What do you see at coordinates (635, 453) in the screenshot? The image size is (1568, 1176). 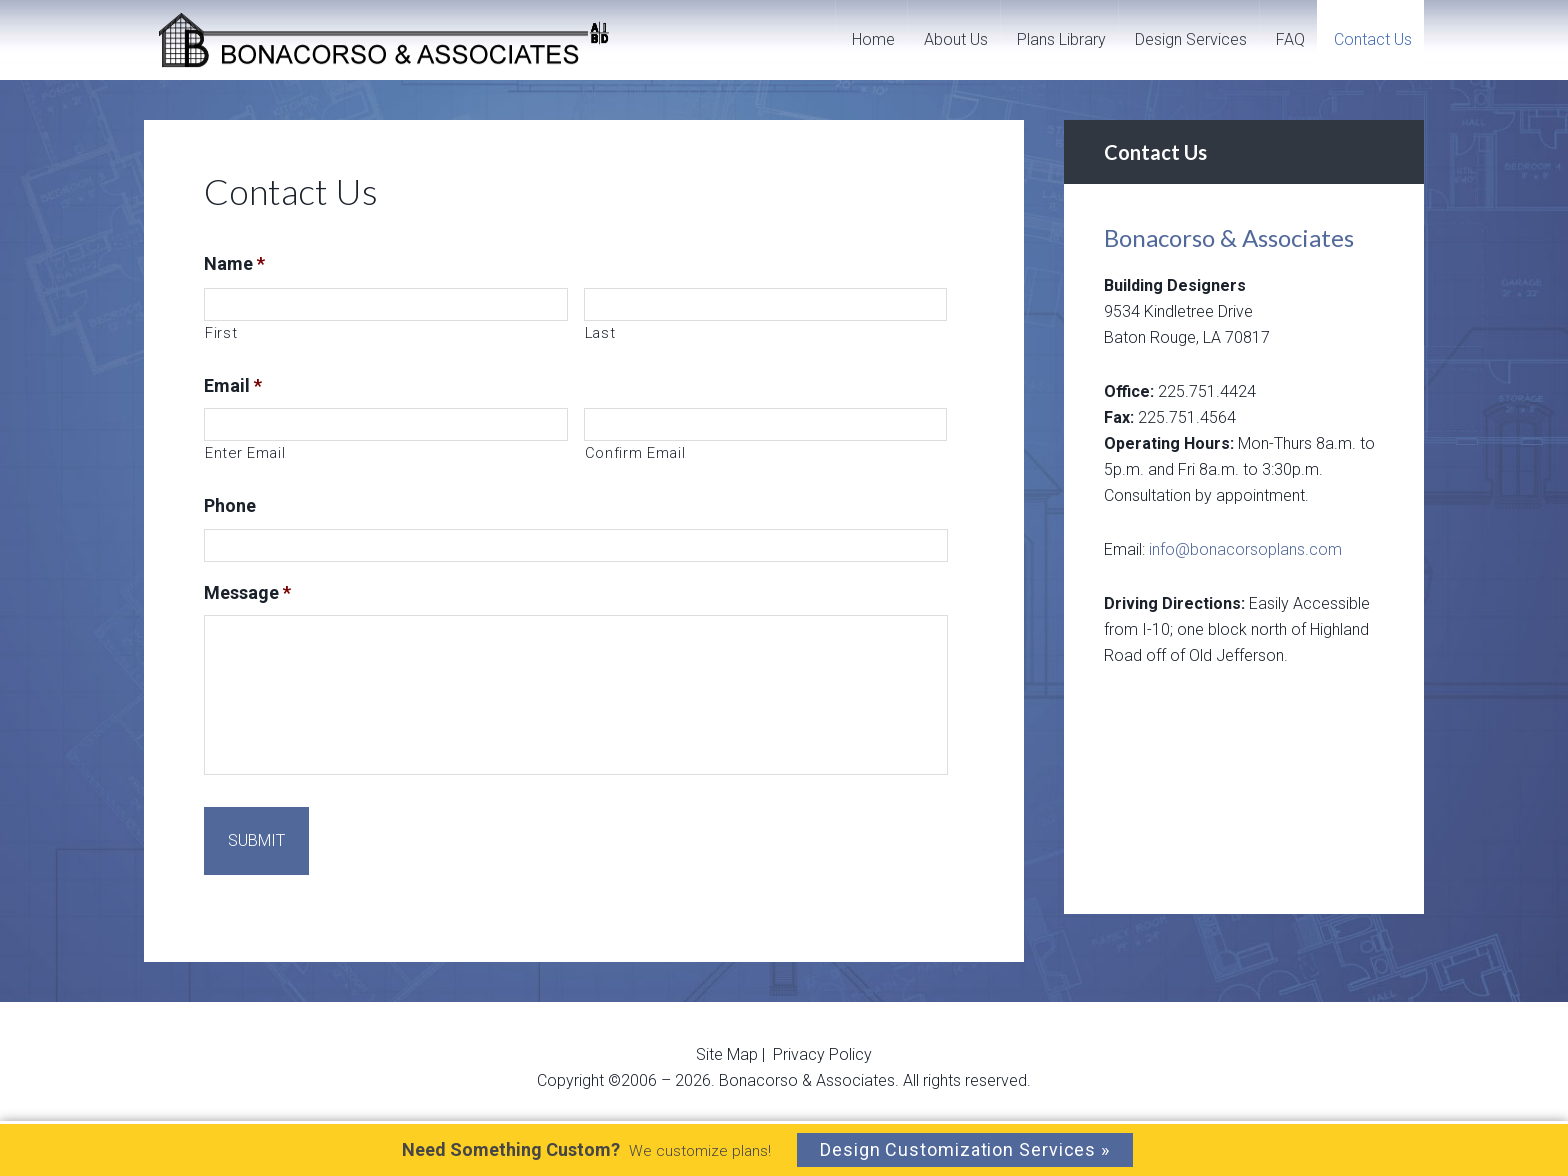 I see `Confirm Email` at bounding box center [635, 453].